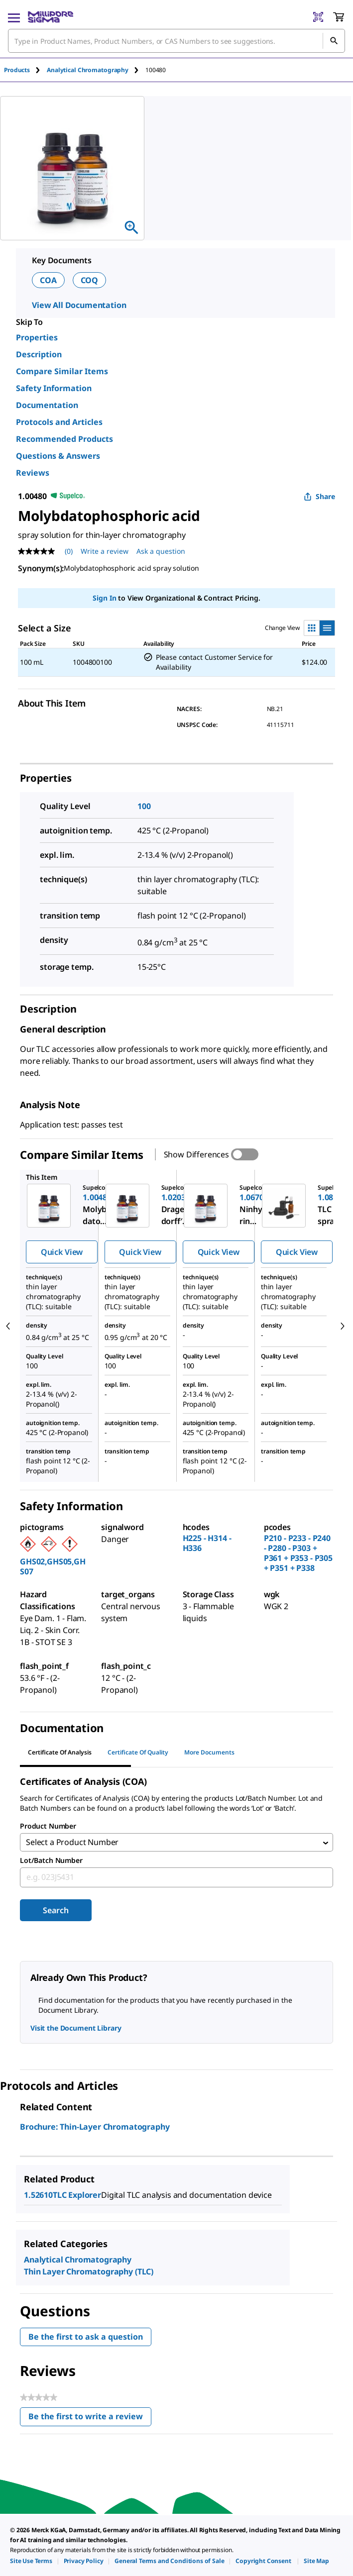  Describe the element at coordinates (138, 1752) in the screenshot. I see `Certificate of Quality [tab]` at that location.